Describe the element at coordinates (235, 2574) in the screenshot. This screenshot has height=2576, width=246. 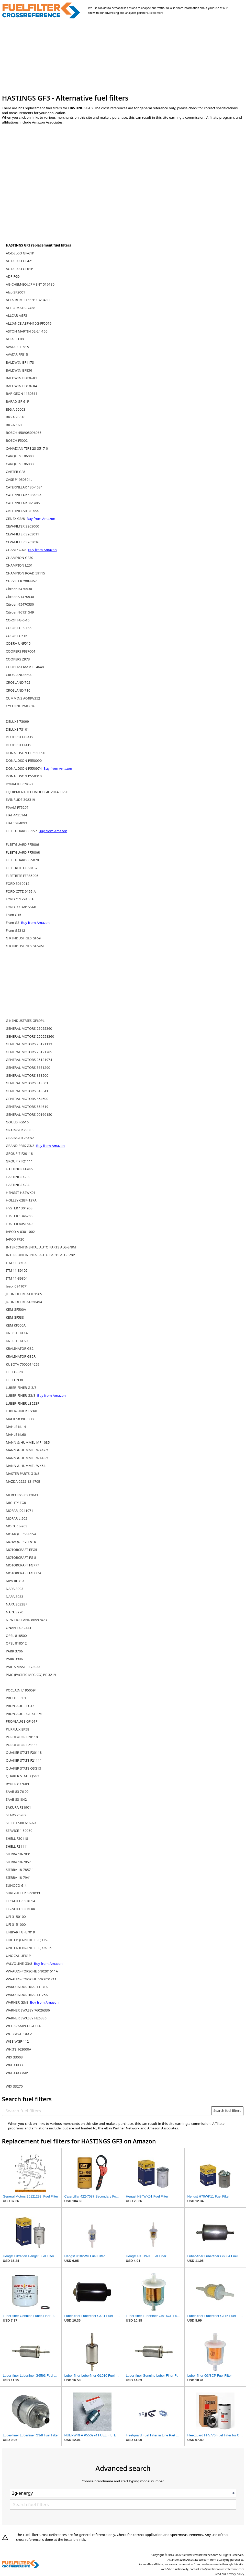
I see `privacy policy` at that location.